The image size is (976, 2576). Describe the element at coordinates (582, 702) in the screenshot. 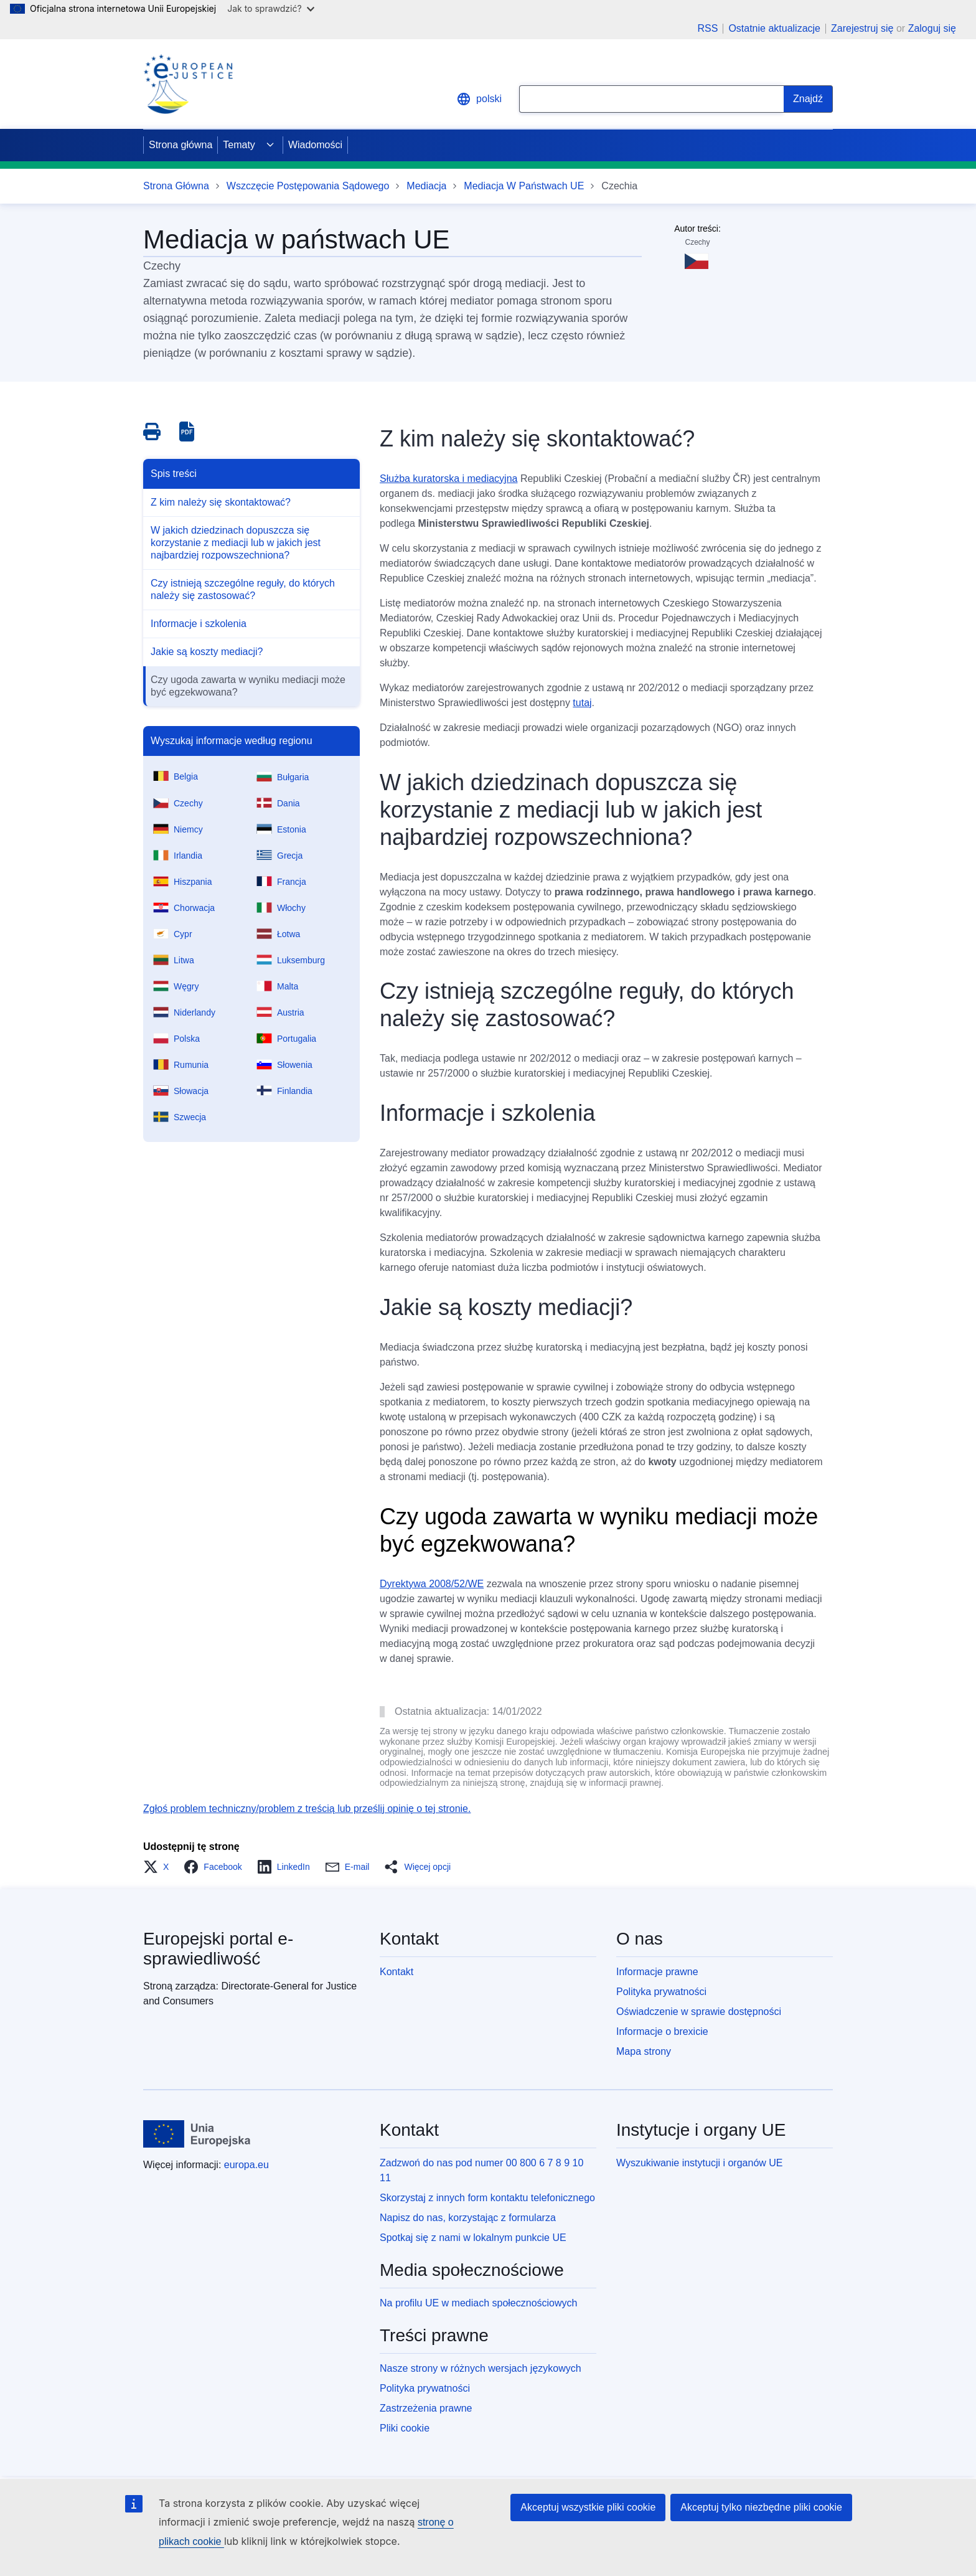

I see `tutaj` at that location.